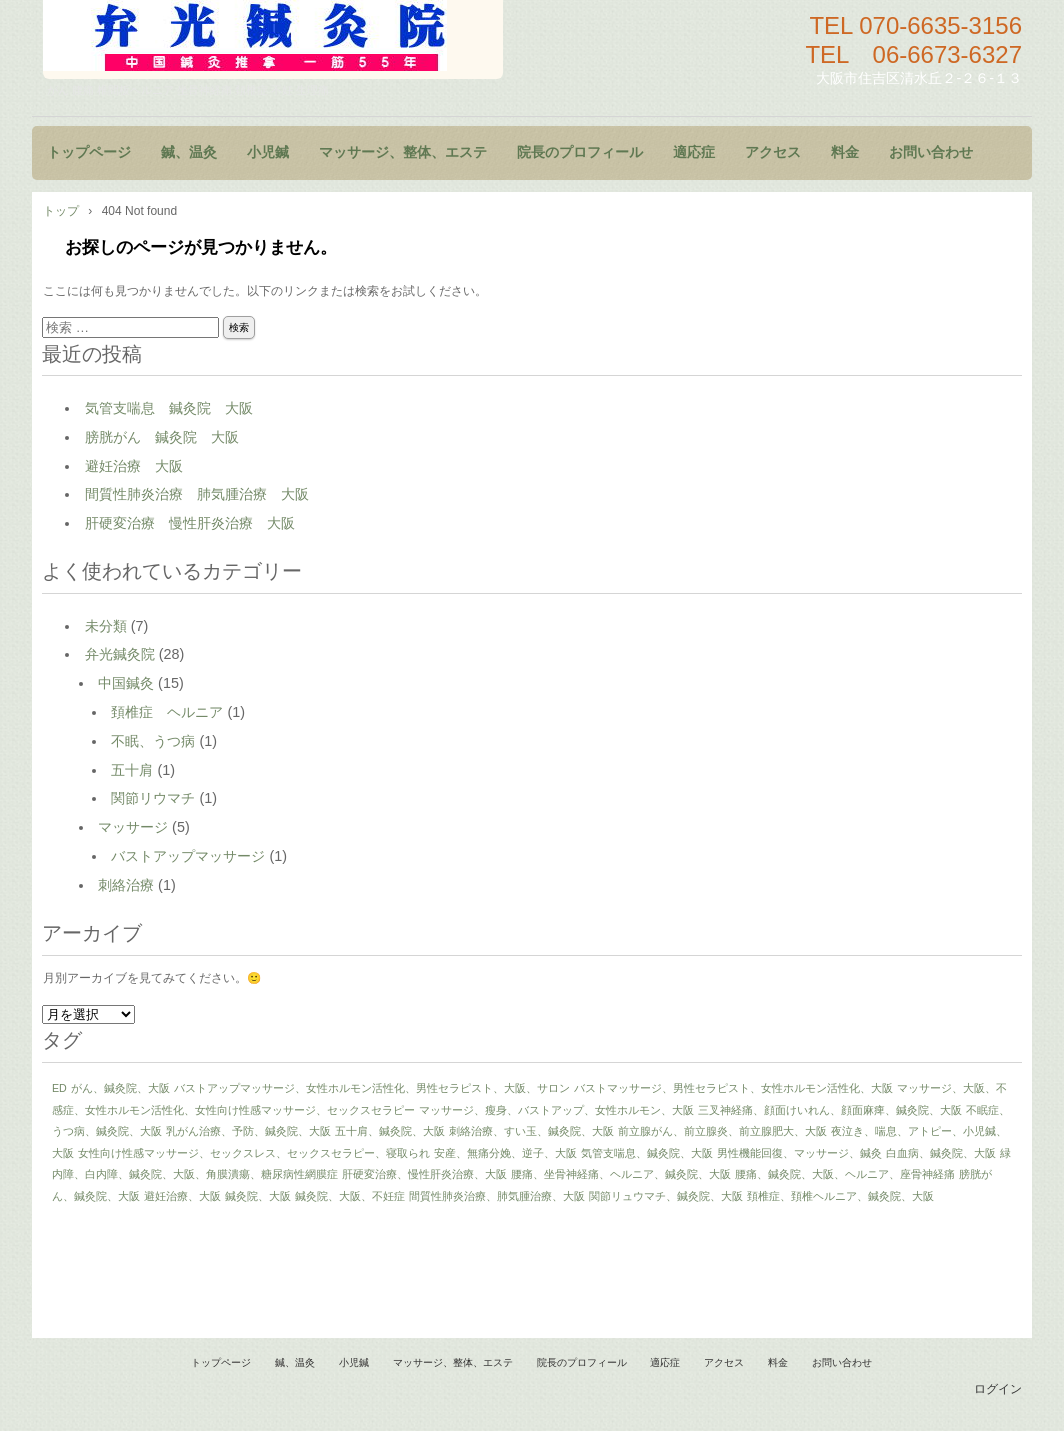 The image size is (1064, 1431). Describe the element at coordinates (190, 523) in the screenshot. I see `肝硬変治療 慢性肝炎治療 大阪` at that location.